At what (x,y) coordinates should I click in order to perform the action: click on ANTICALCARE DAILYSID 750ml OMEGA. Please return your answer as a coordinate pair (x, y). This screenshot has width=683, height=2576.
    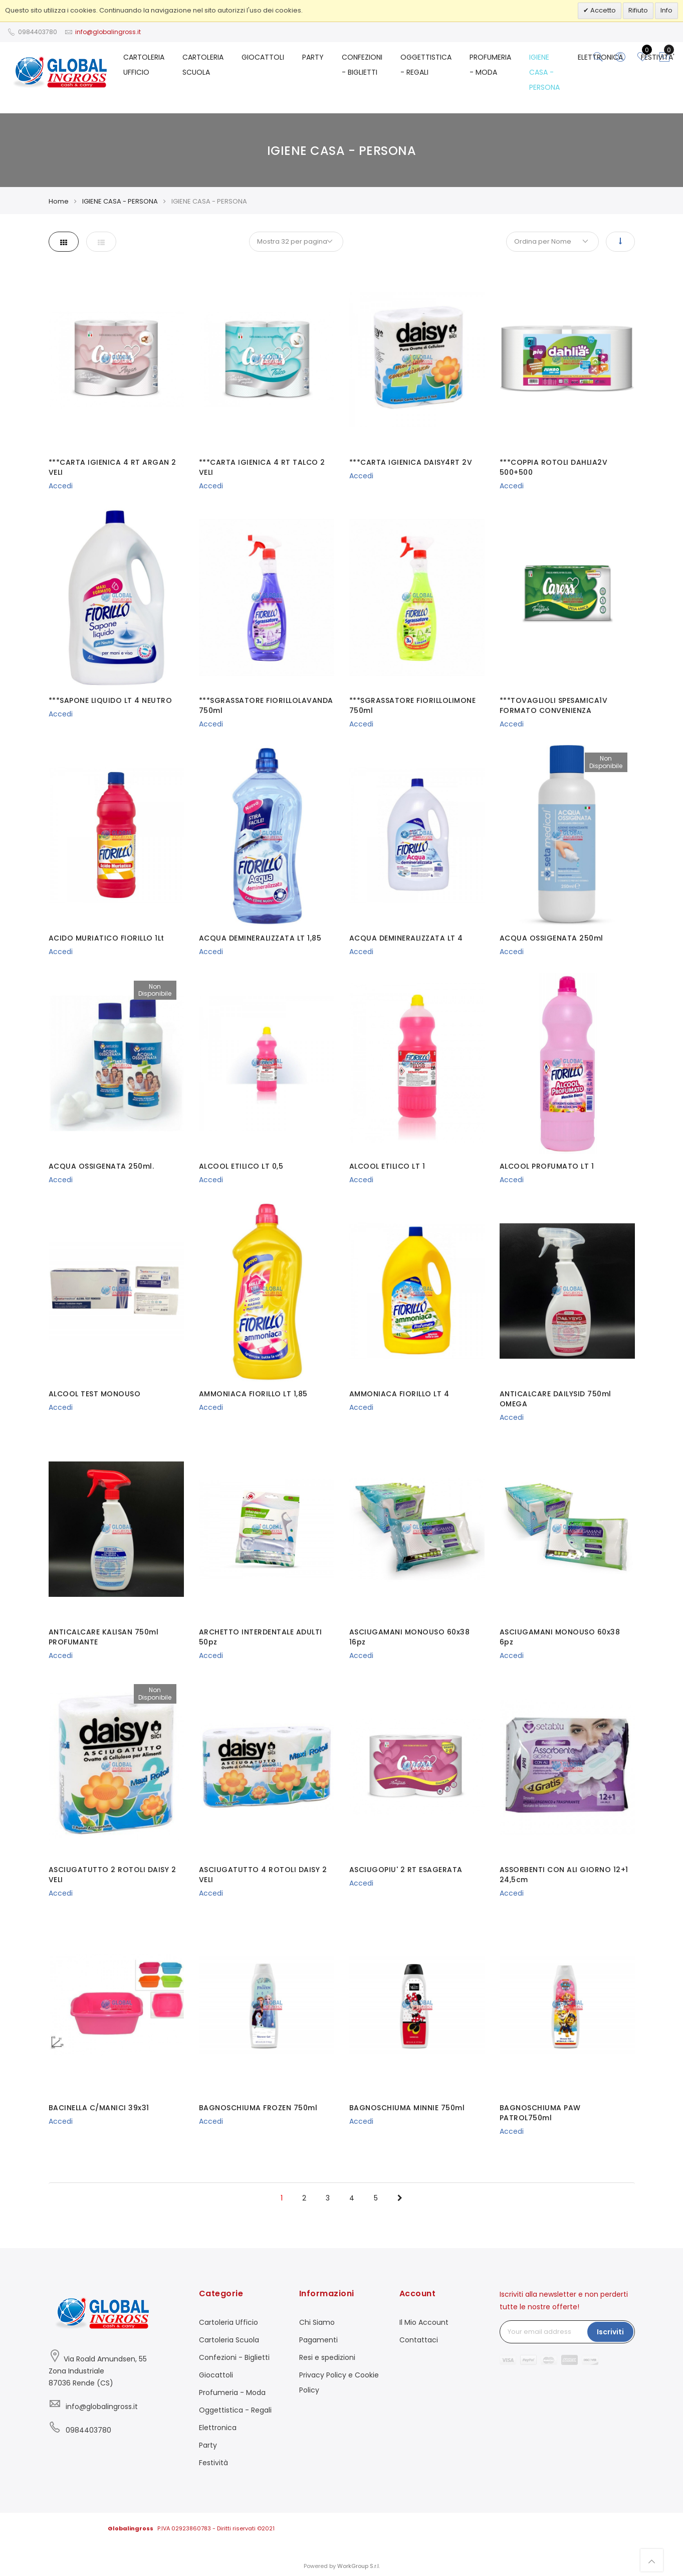
    Looking at the image, I should click on (555, 1399).